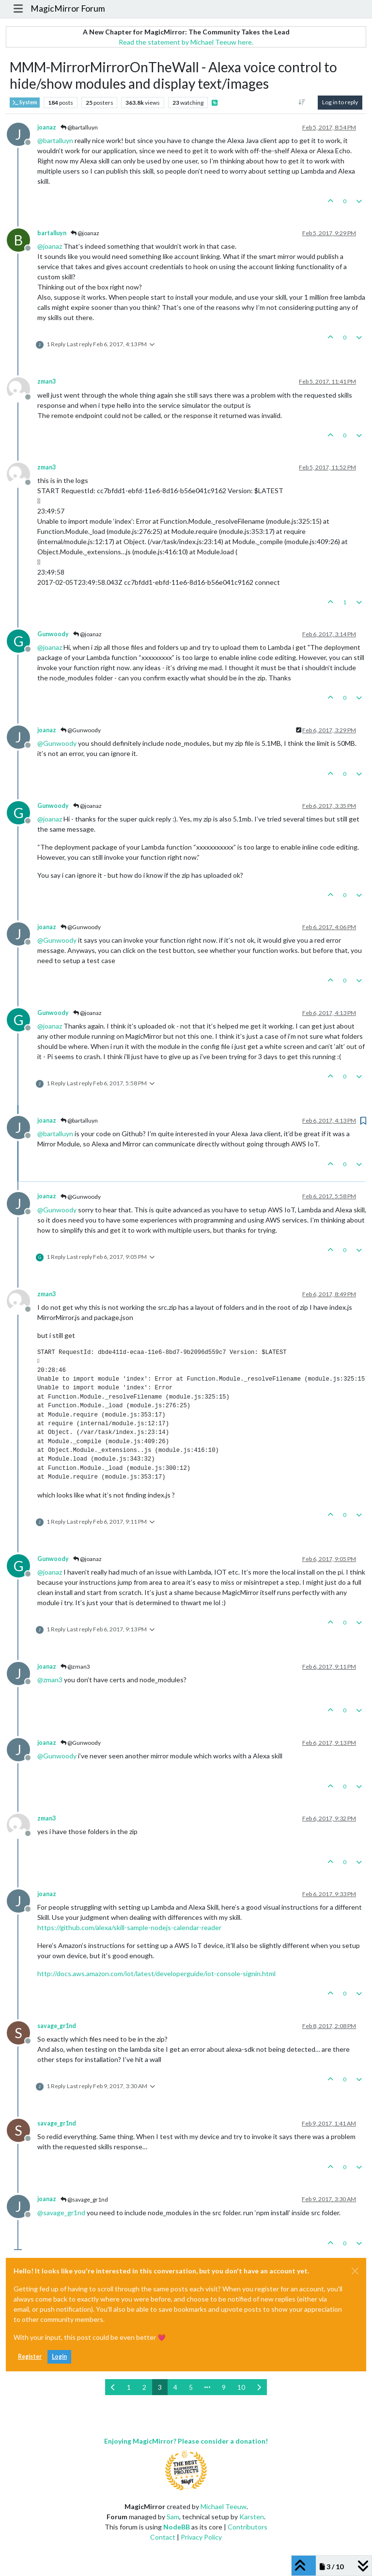  I want to click on [Close], so click(355, 2271).